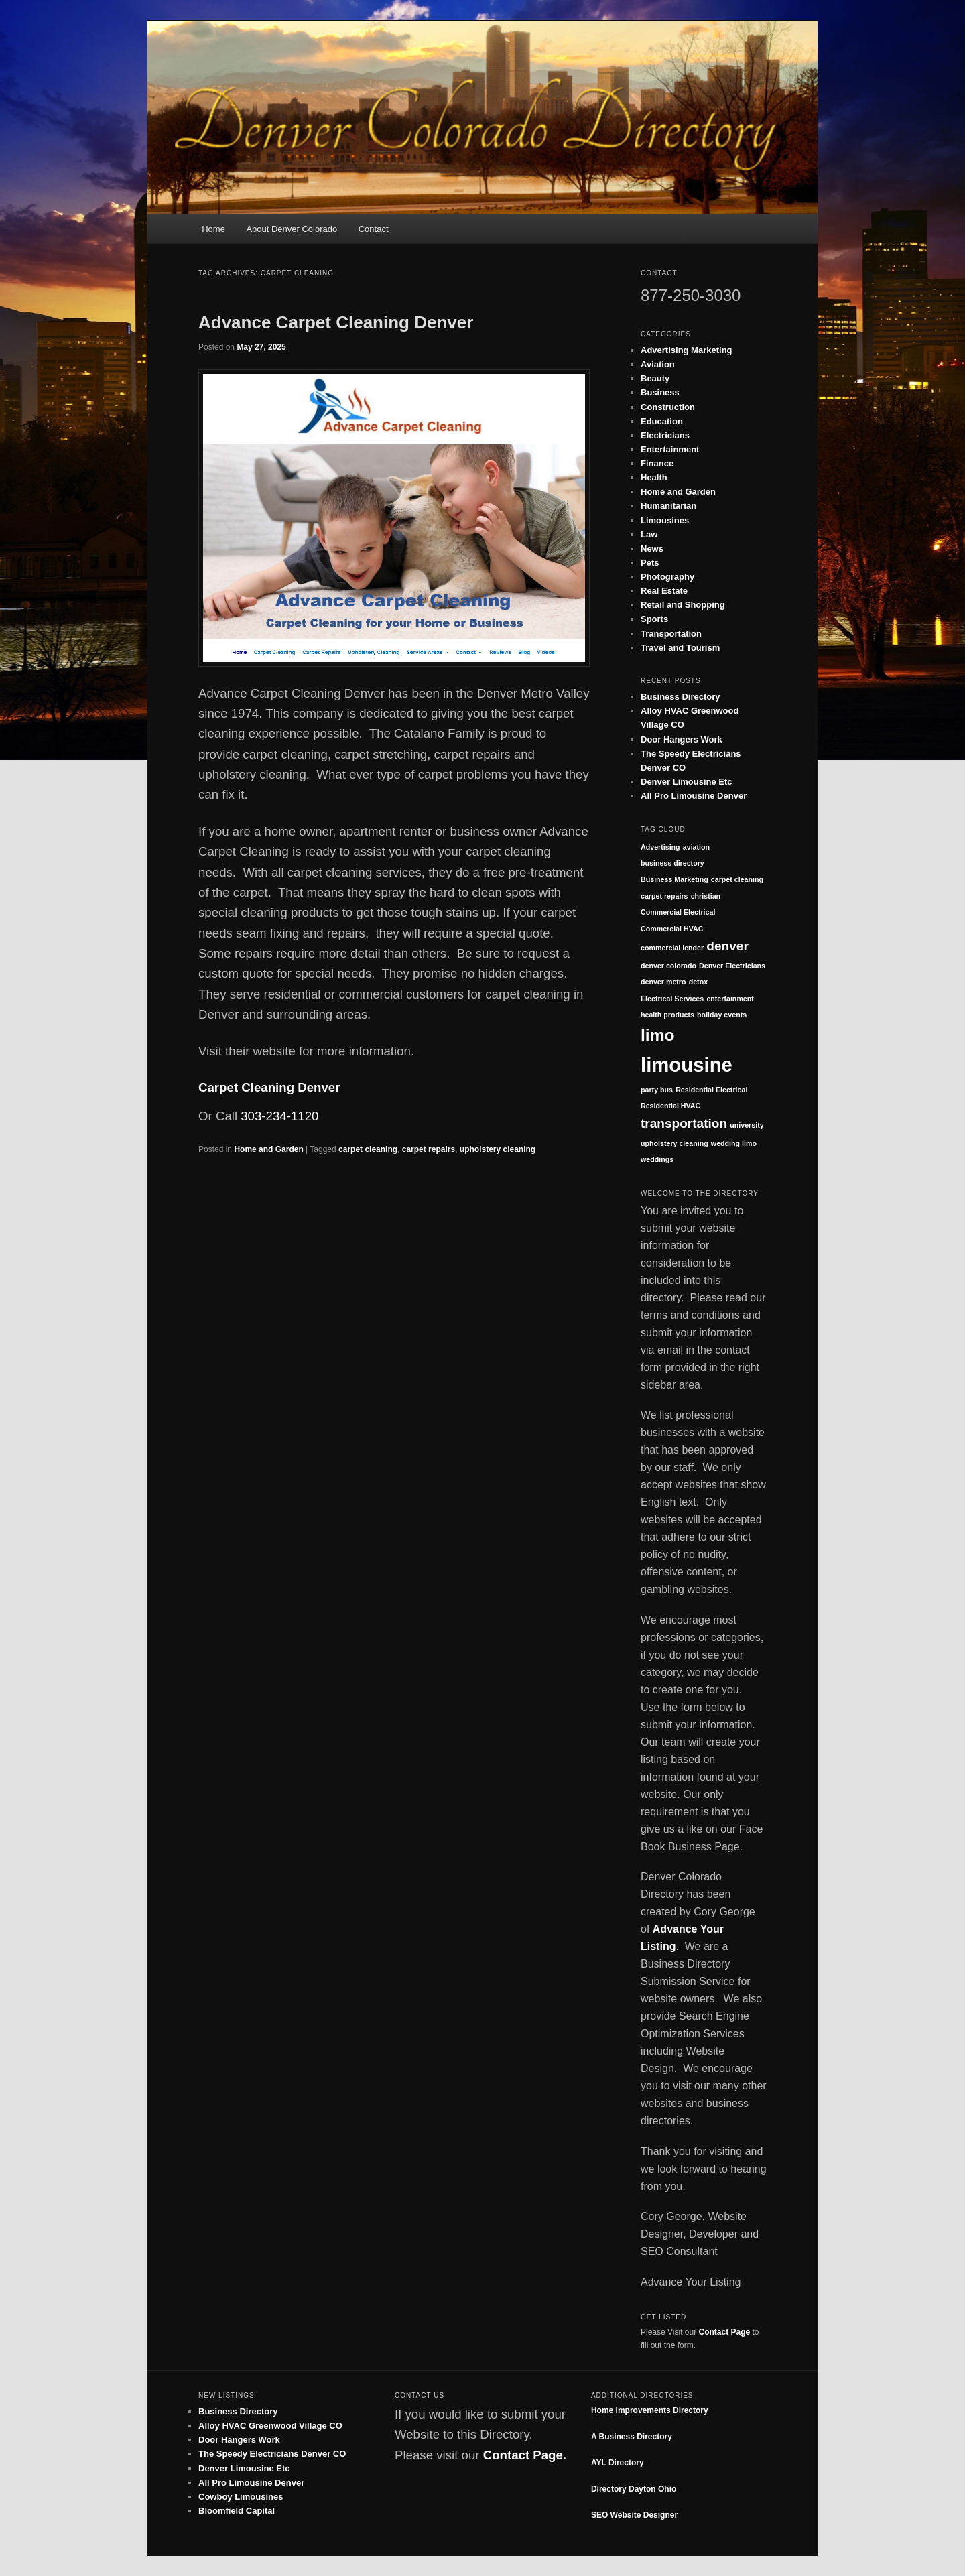  Describe the element at coordinates (240, 2497) in the screenshot. I see `Cowboy Limousines` at that location.